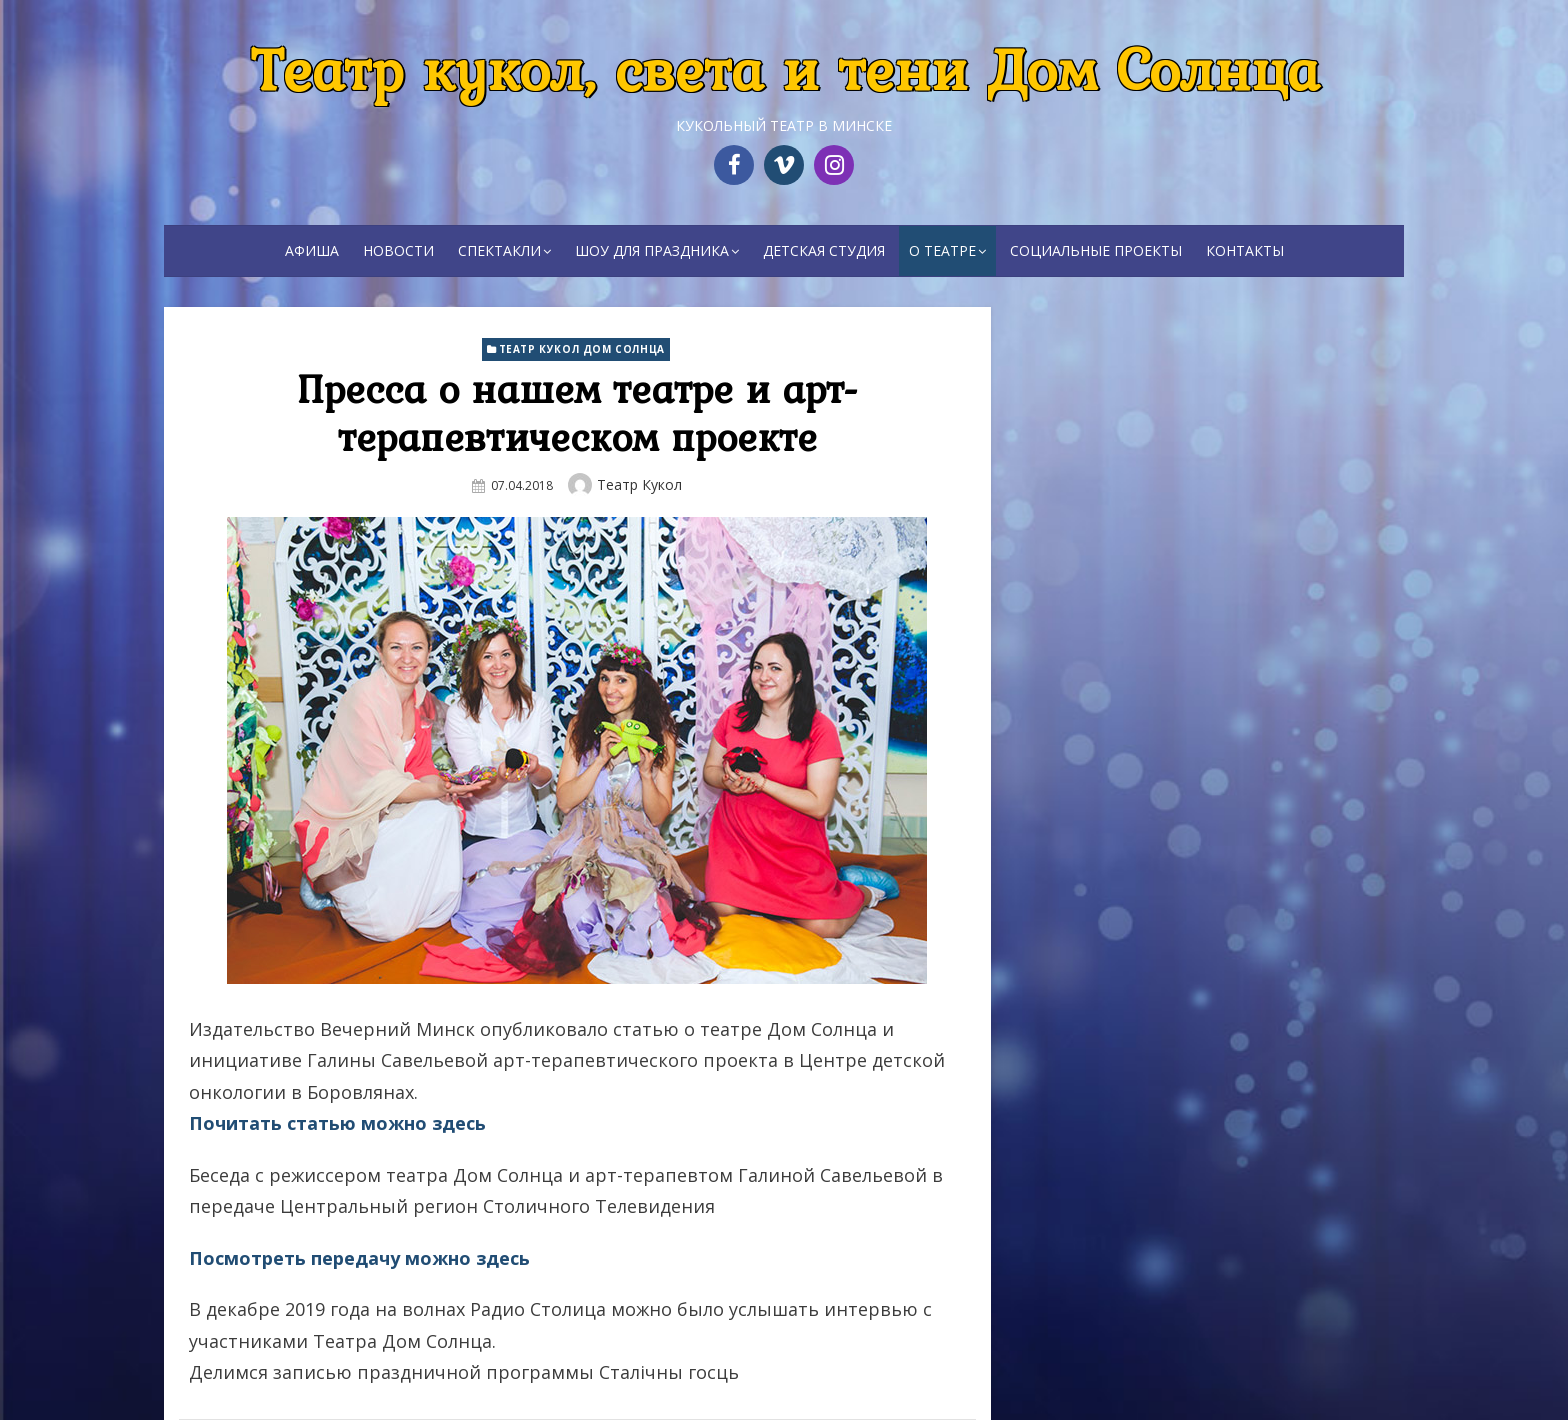 The width and height of the screenshot is (1568, 1420). Describe the element at coordinates (652, 250) in the screenshot. I see `Шоу для праздника` at that location.